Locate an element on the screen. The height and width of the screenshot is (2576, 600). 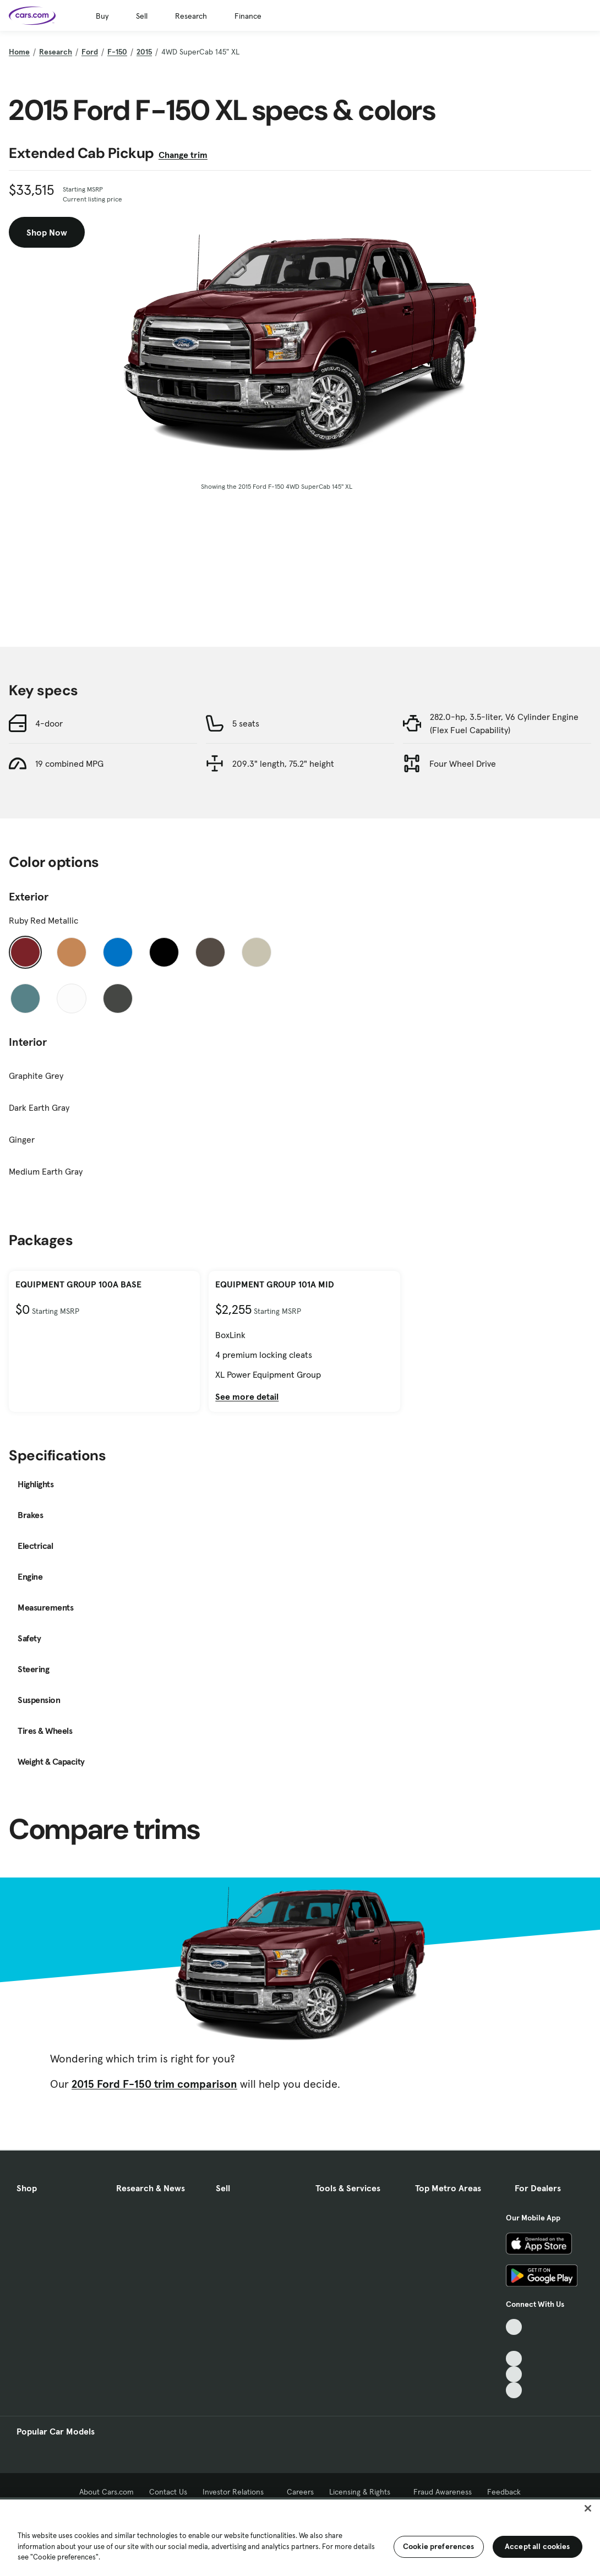
[TikTok, External link] is located at coordinates (514, 2327).